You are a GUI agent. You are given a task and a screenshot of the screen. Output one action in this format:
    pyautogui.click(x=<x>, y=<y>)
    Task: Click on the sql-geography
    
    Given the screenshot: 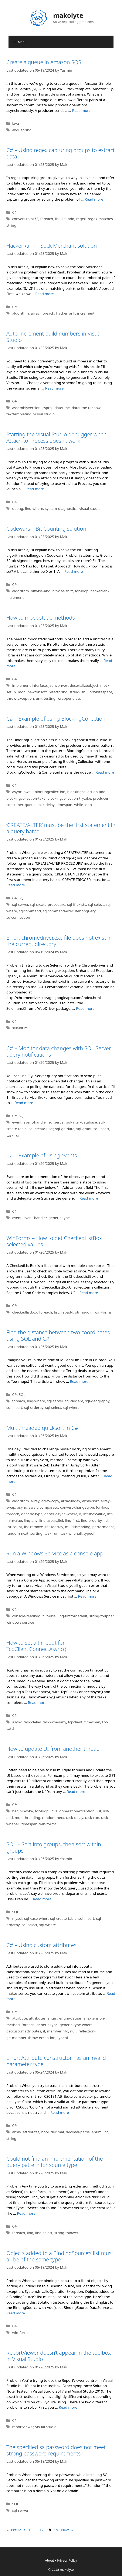 What is the action you would take?
    pyautogui.click(x=97, y=1400)
    